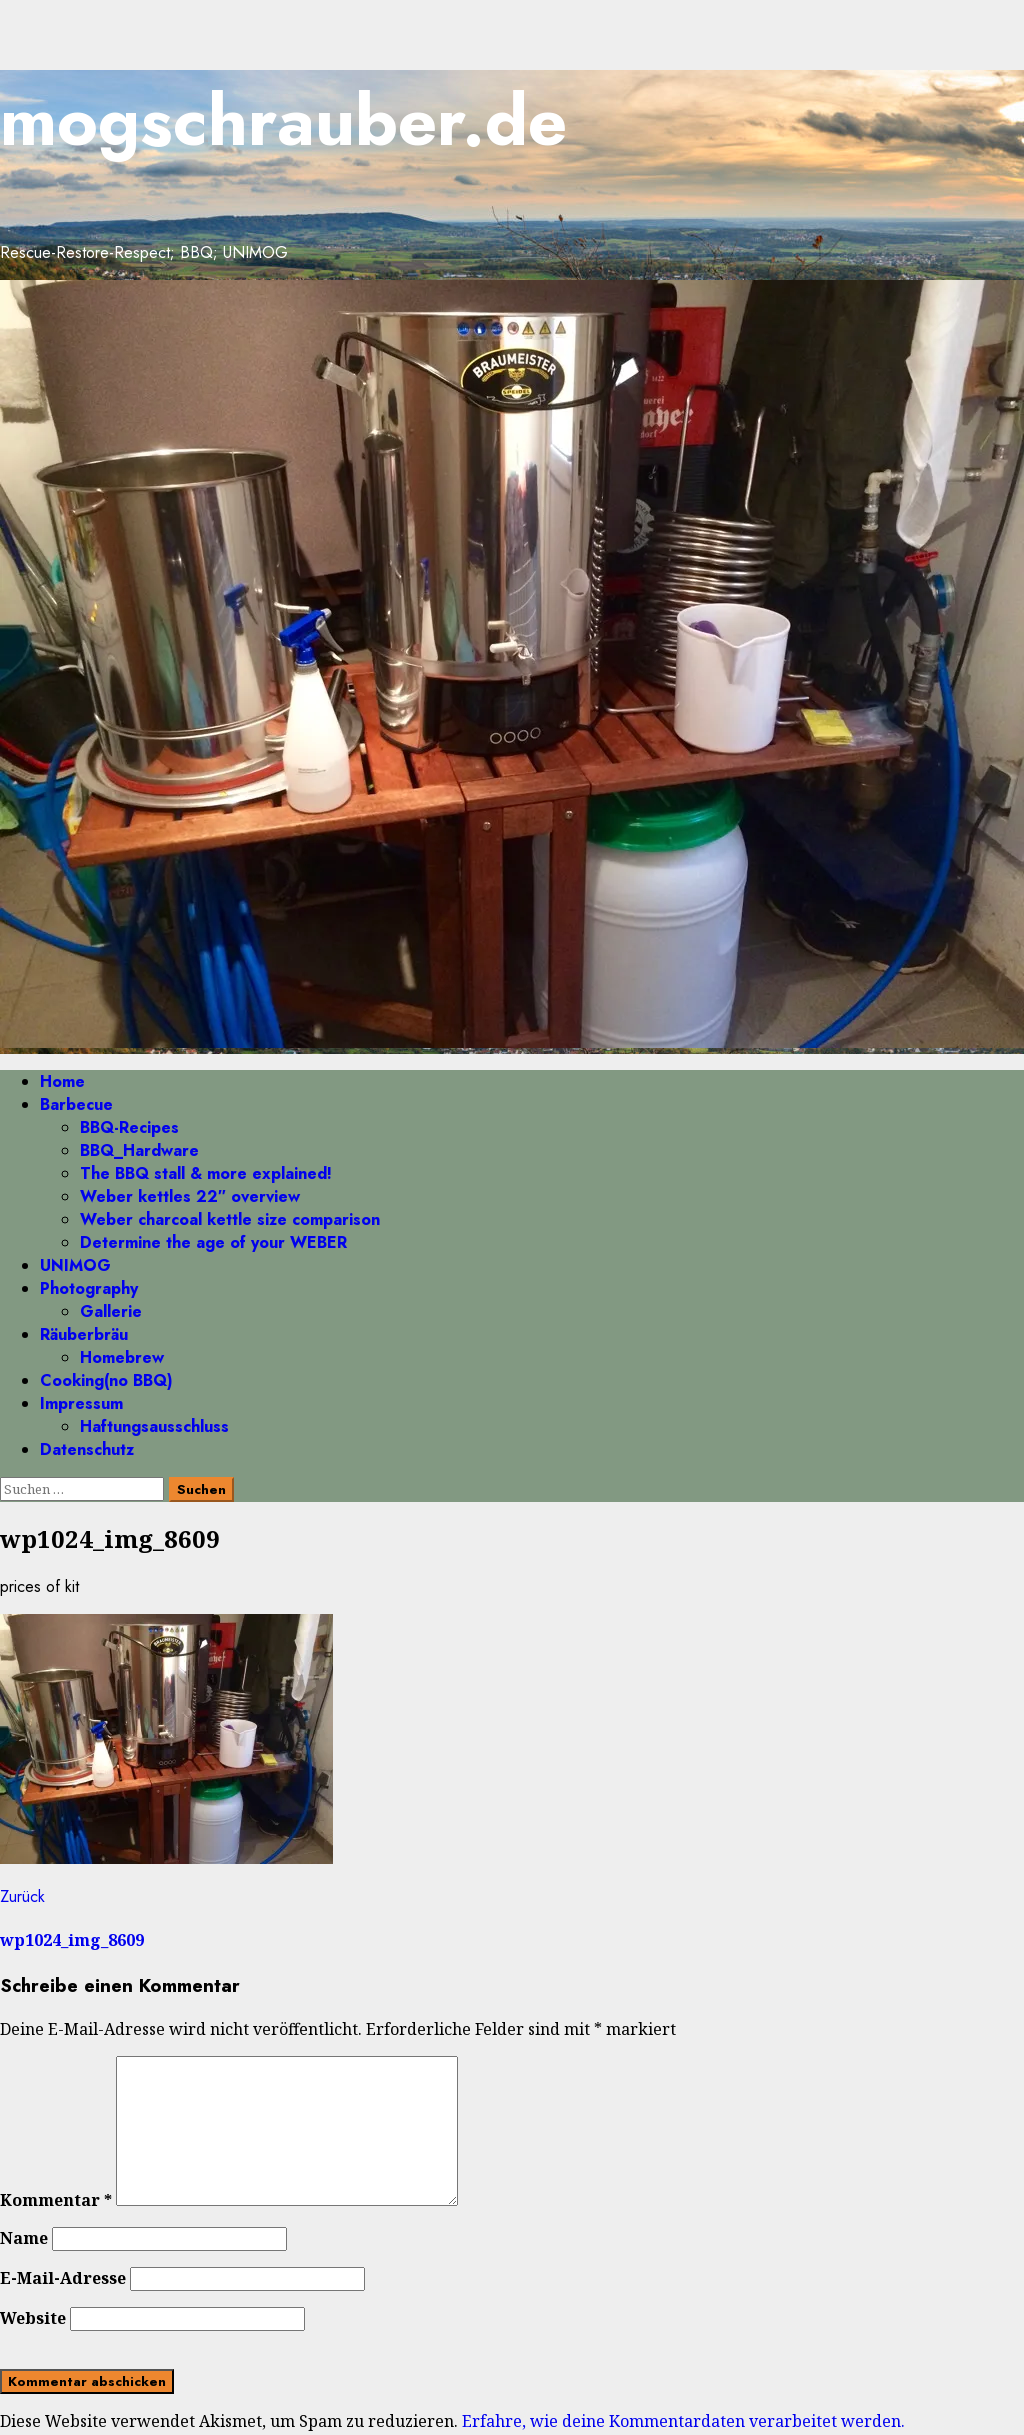  What do you see at coordinates (190, 1196) in the screenshot?
I see `Weber kettles 22″ overview` at bounding box center [190, 1196].